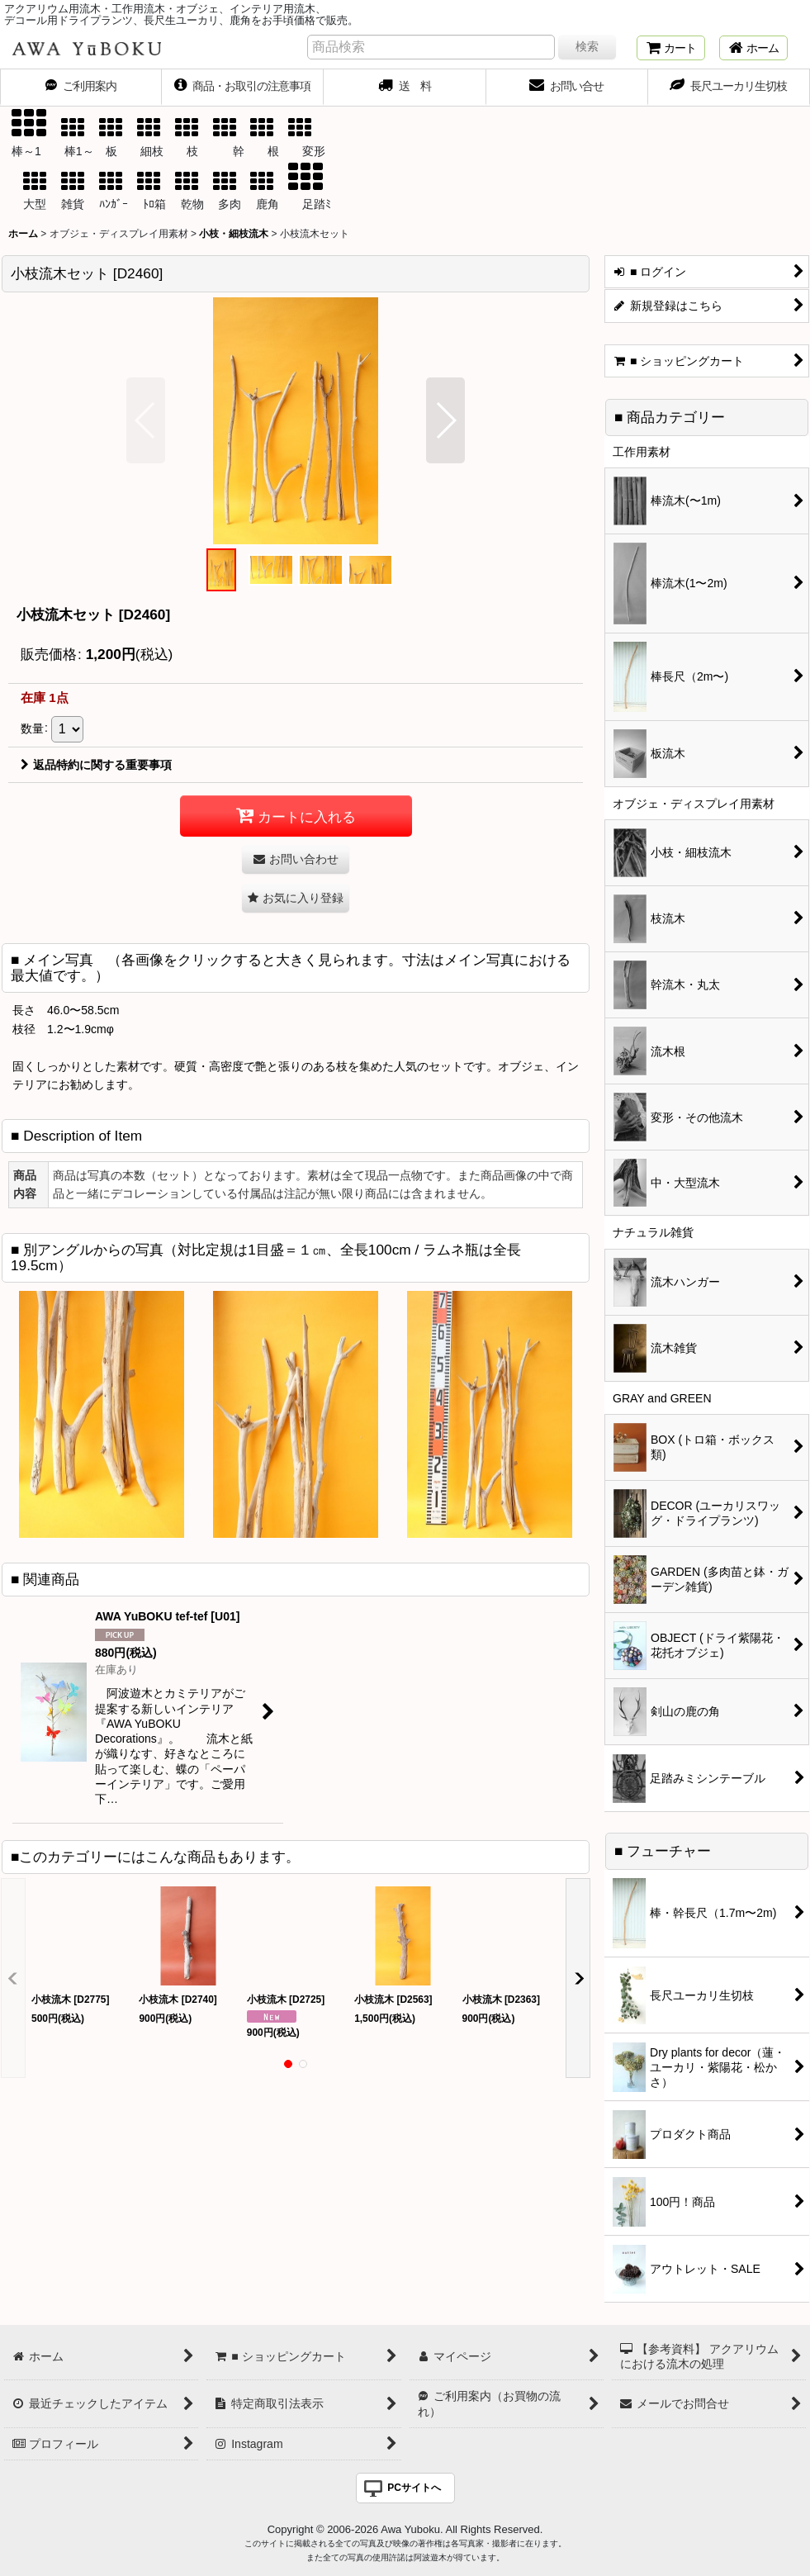 This screenshot has height=2576, width=810. What do you see at coordinates (414, 2487) in the screenshot?
I see `PCサイトへ` at bounding box center [414, 2487].